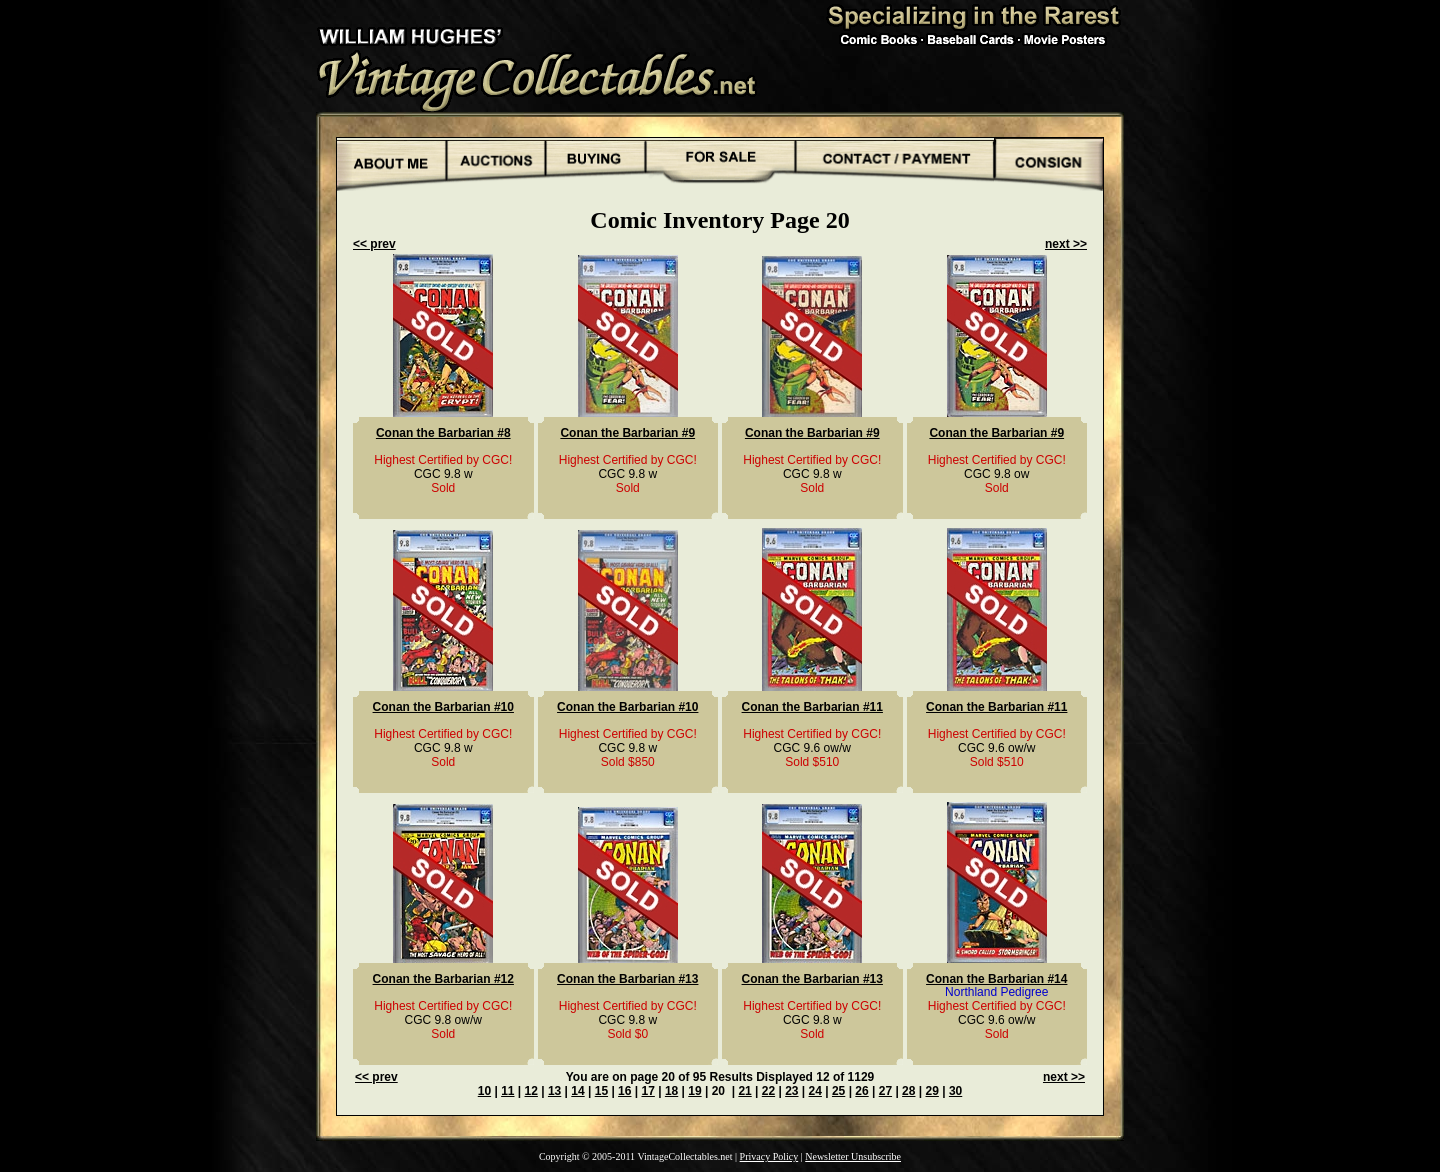 This screenshot has width=1440, height=1172. I want to click on 28, so click(908, 1091).